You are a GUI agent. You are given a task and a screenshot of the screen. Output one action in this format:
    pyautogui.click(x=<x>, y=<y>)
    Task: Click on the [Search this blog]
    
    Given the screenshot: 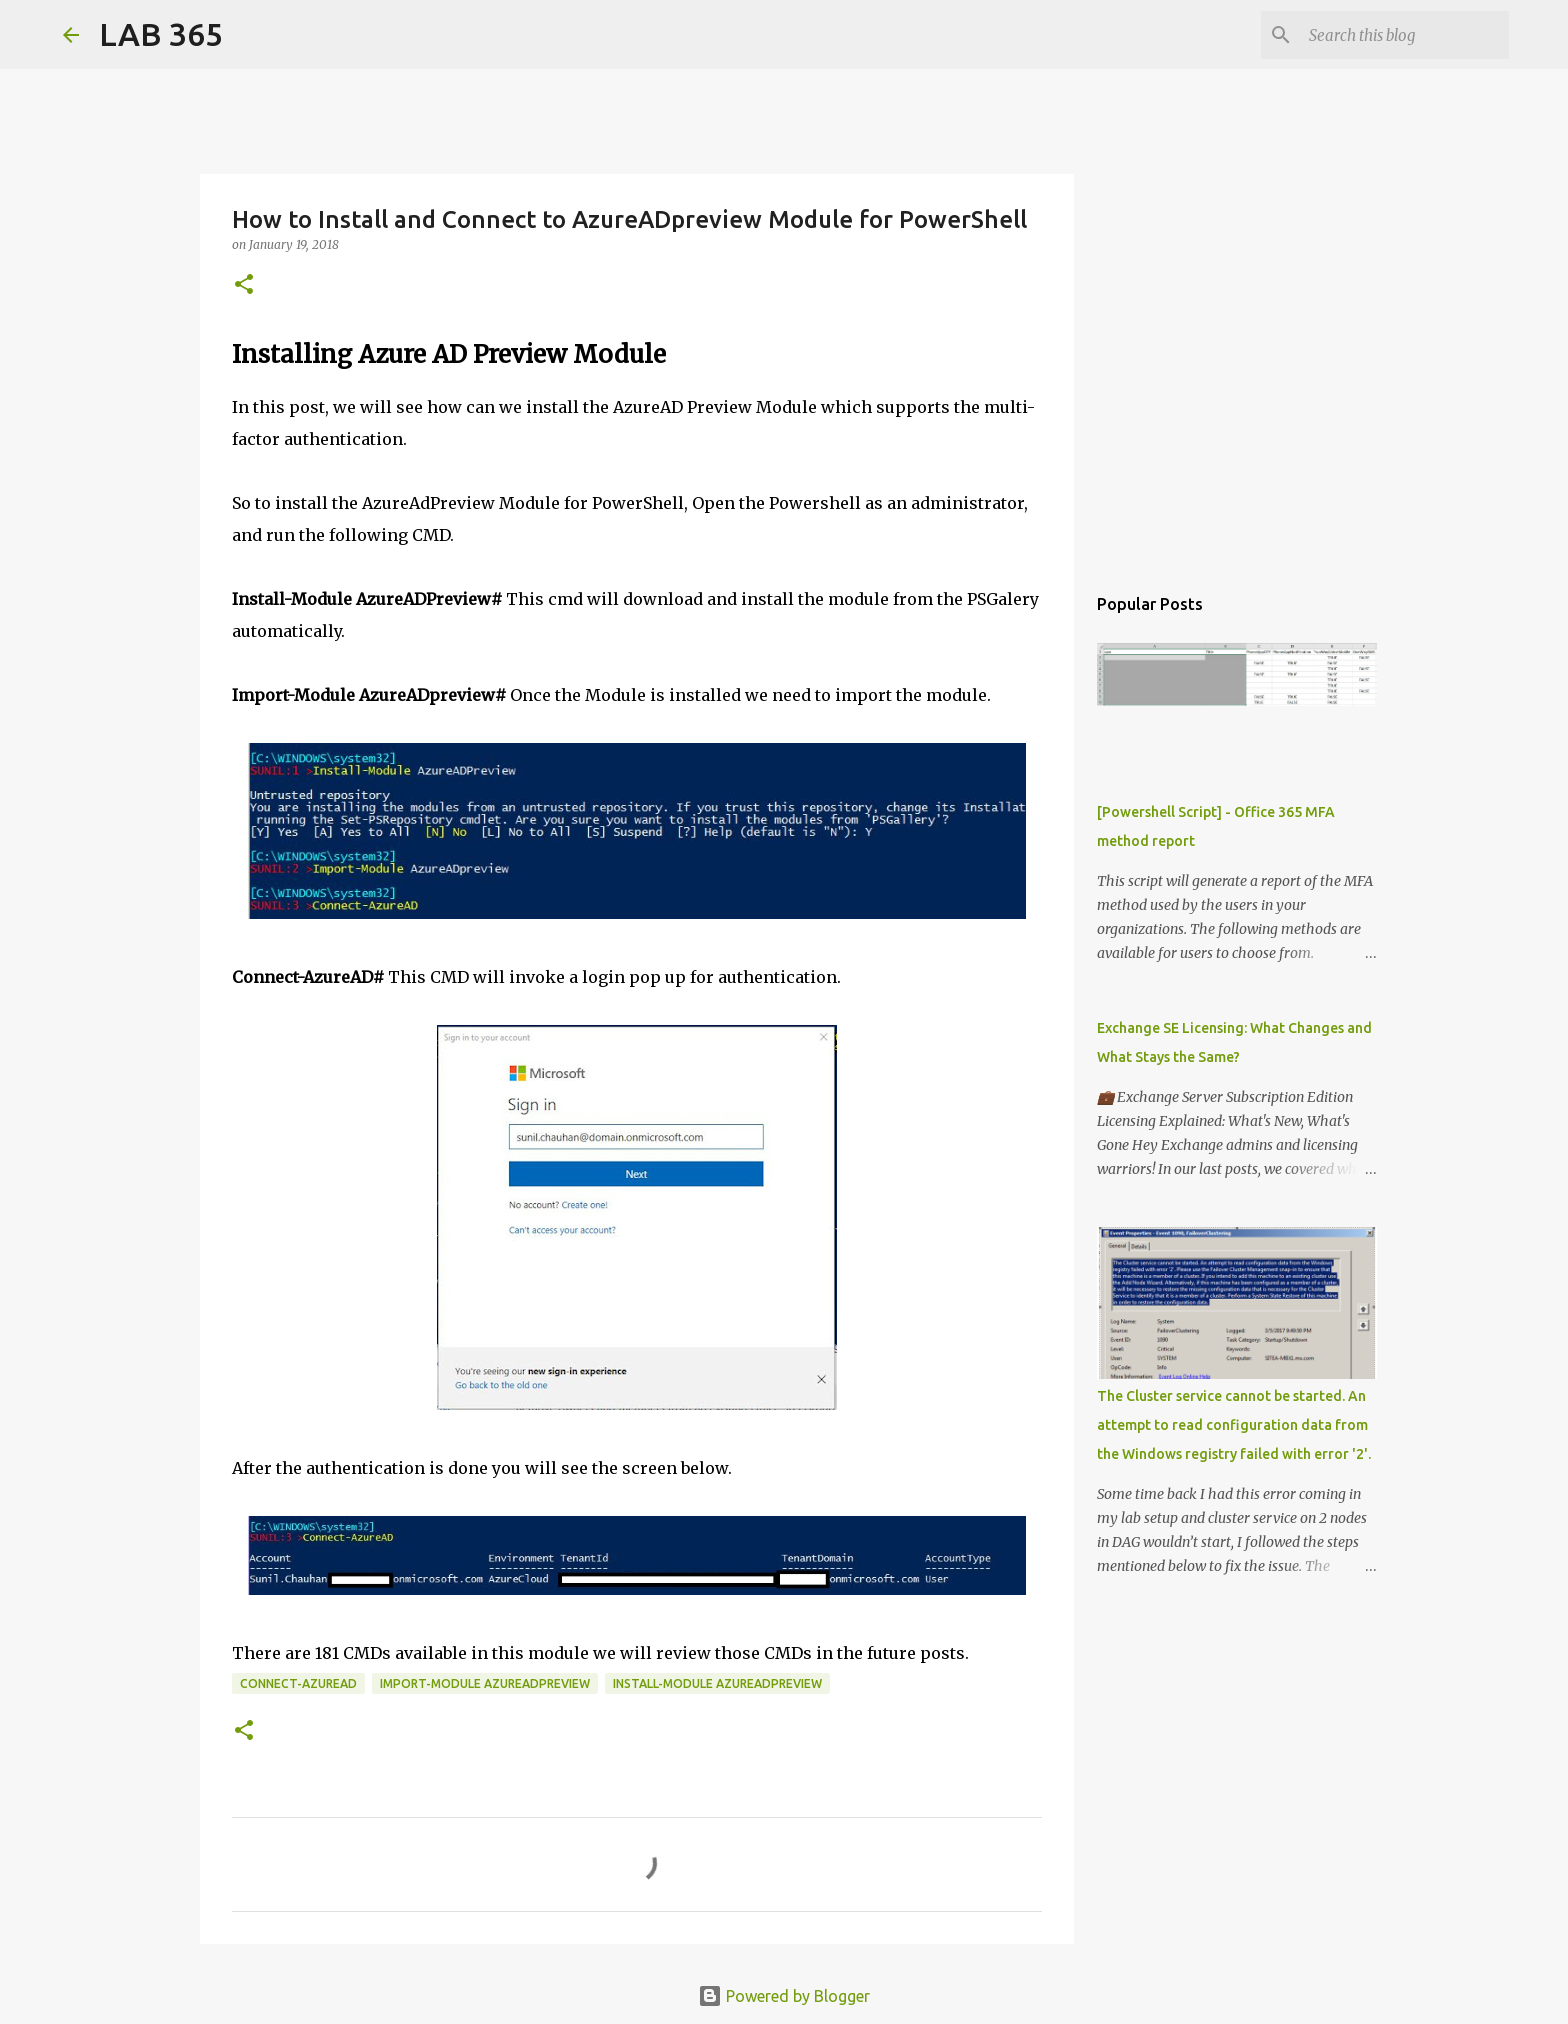 What is the action you would take?
    pyautogui.click(x=1404, y=35)
    